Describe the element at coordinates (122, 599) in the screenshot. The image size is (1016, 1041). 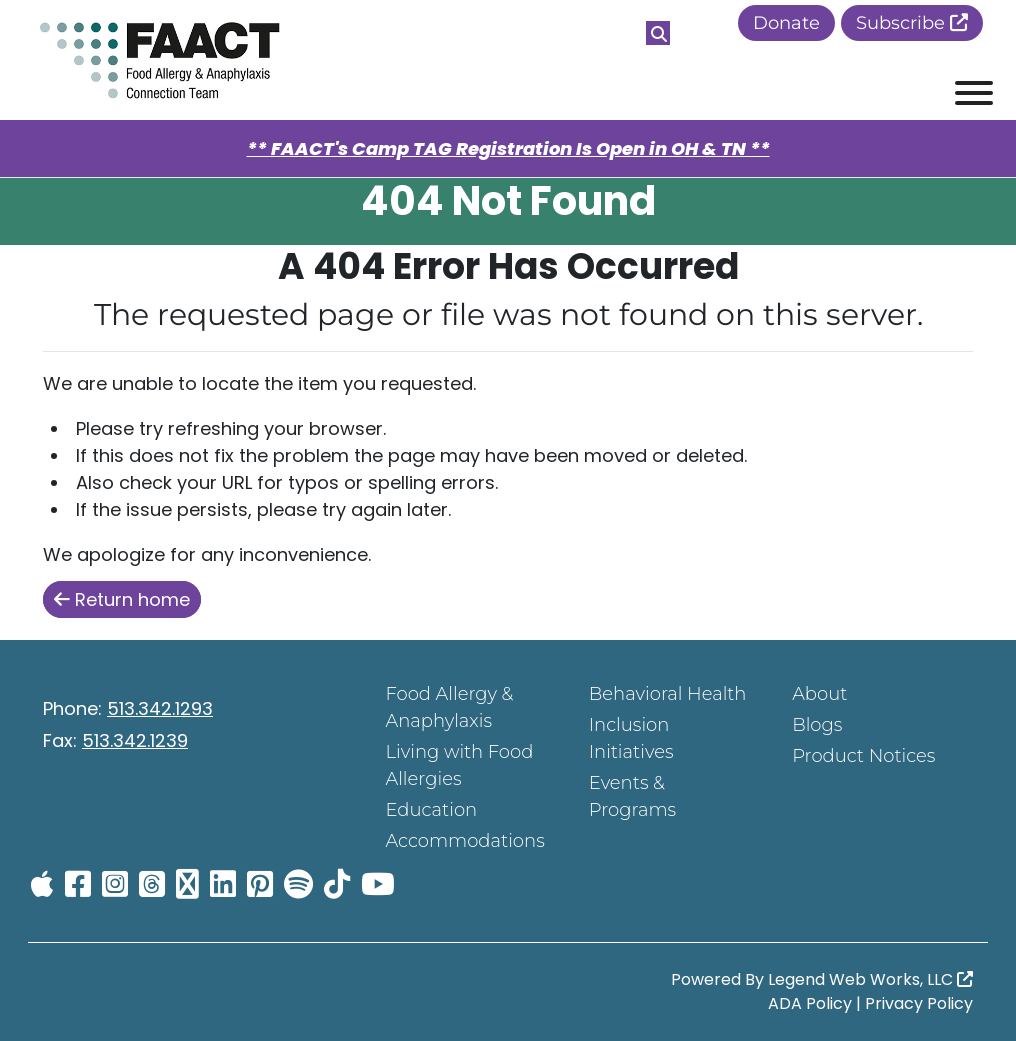
I see `Return home` at that location.